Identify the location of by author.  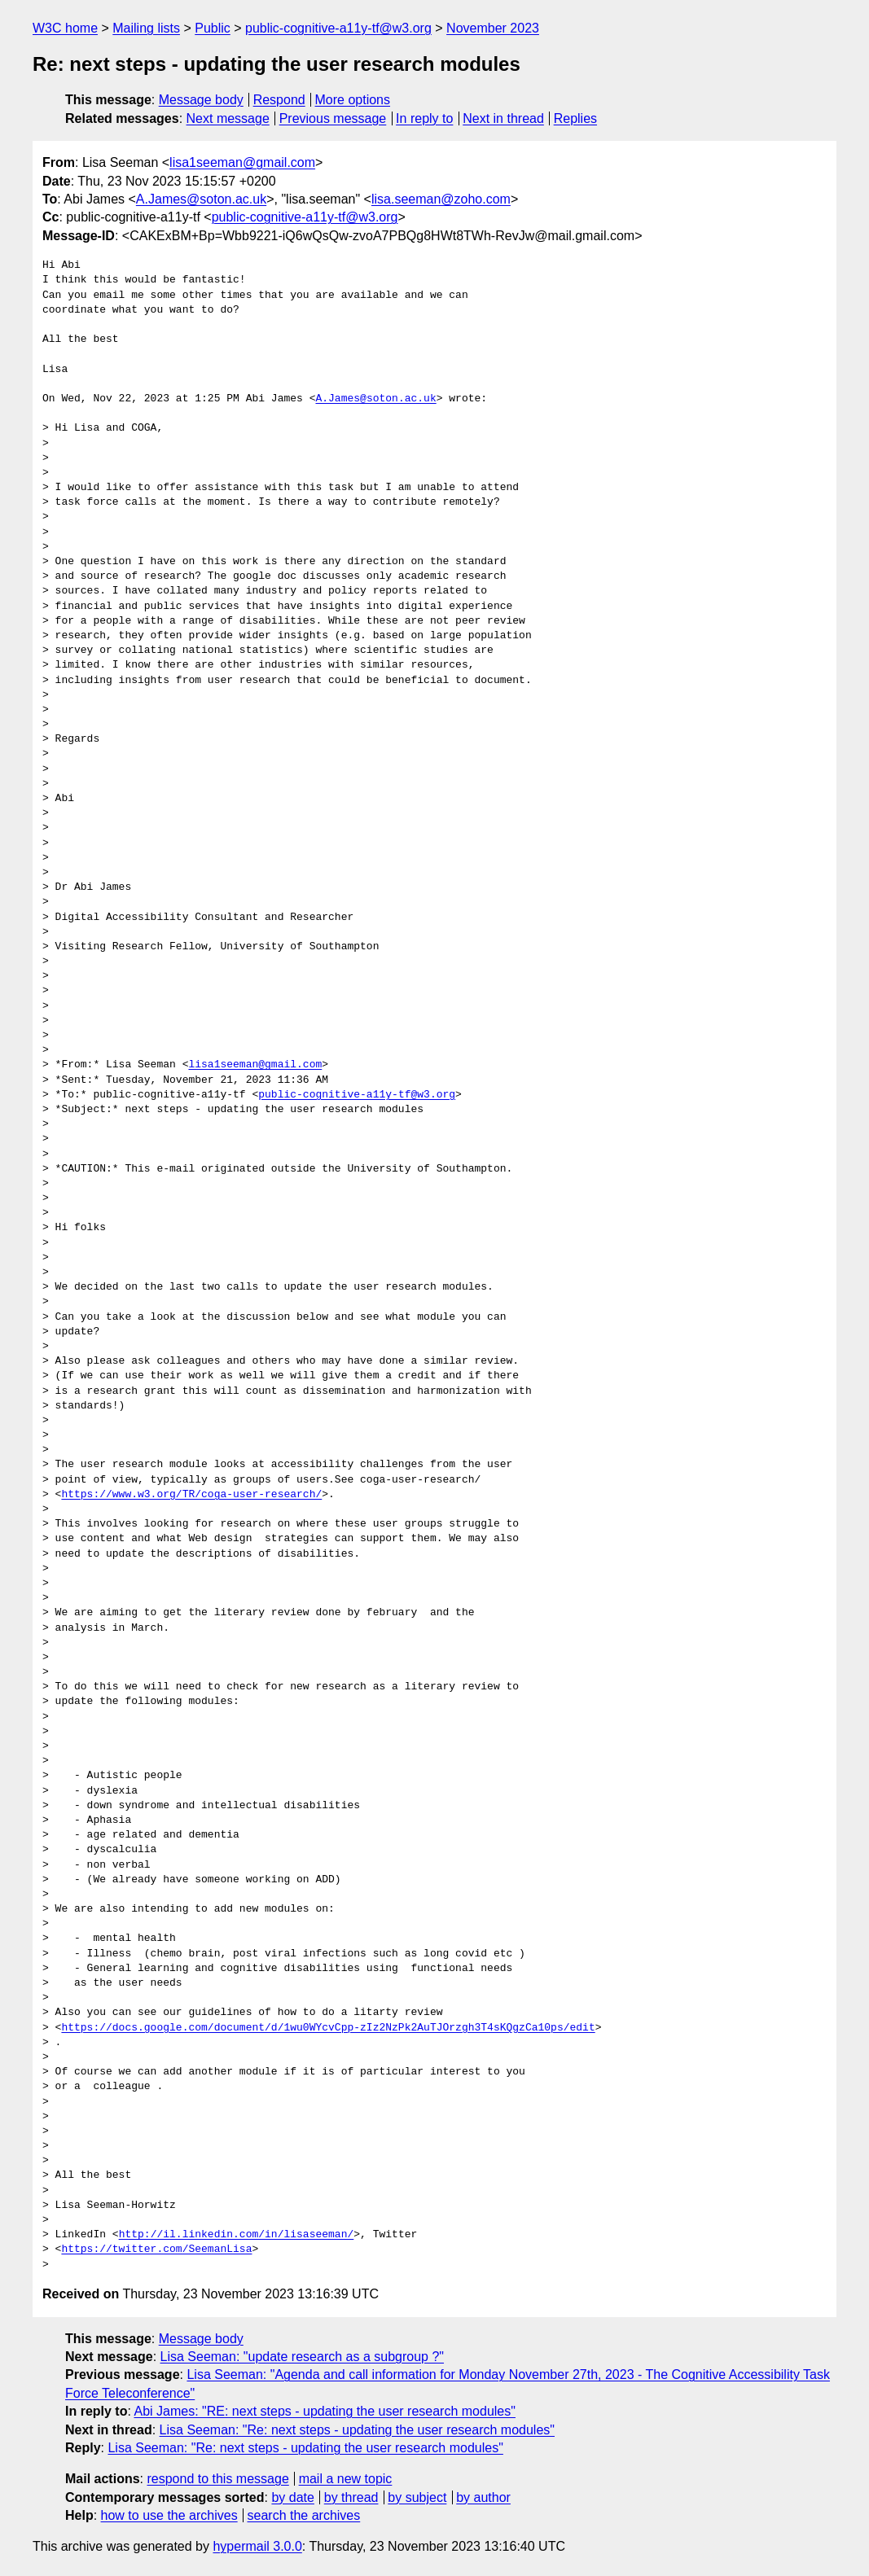
(483, 2497).